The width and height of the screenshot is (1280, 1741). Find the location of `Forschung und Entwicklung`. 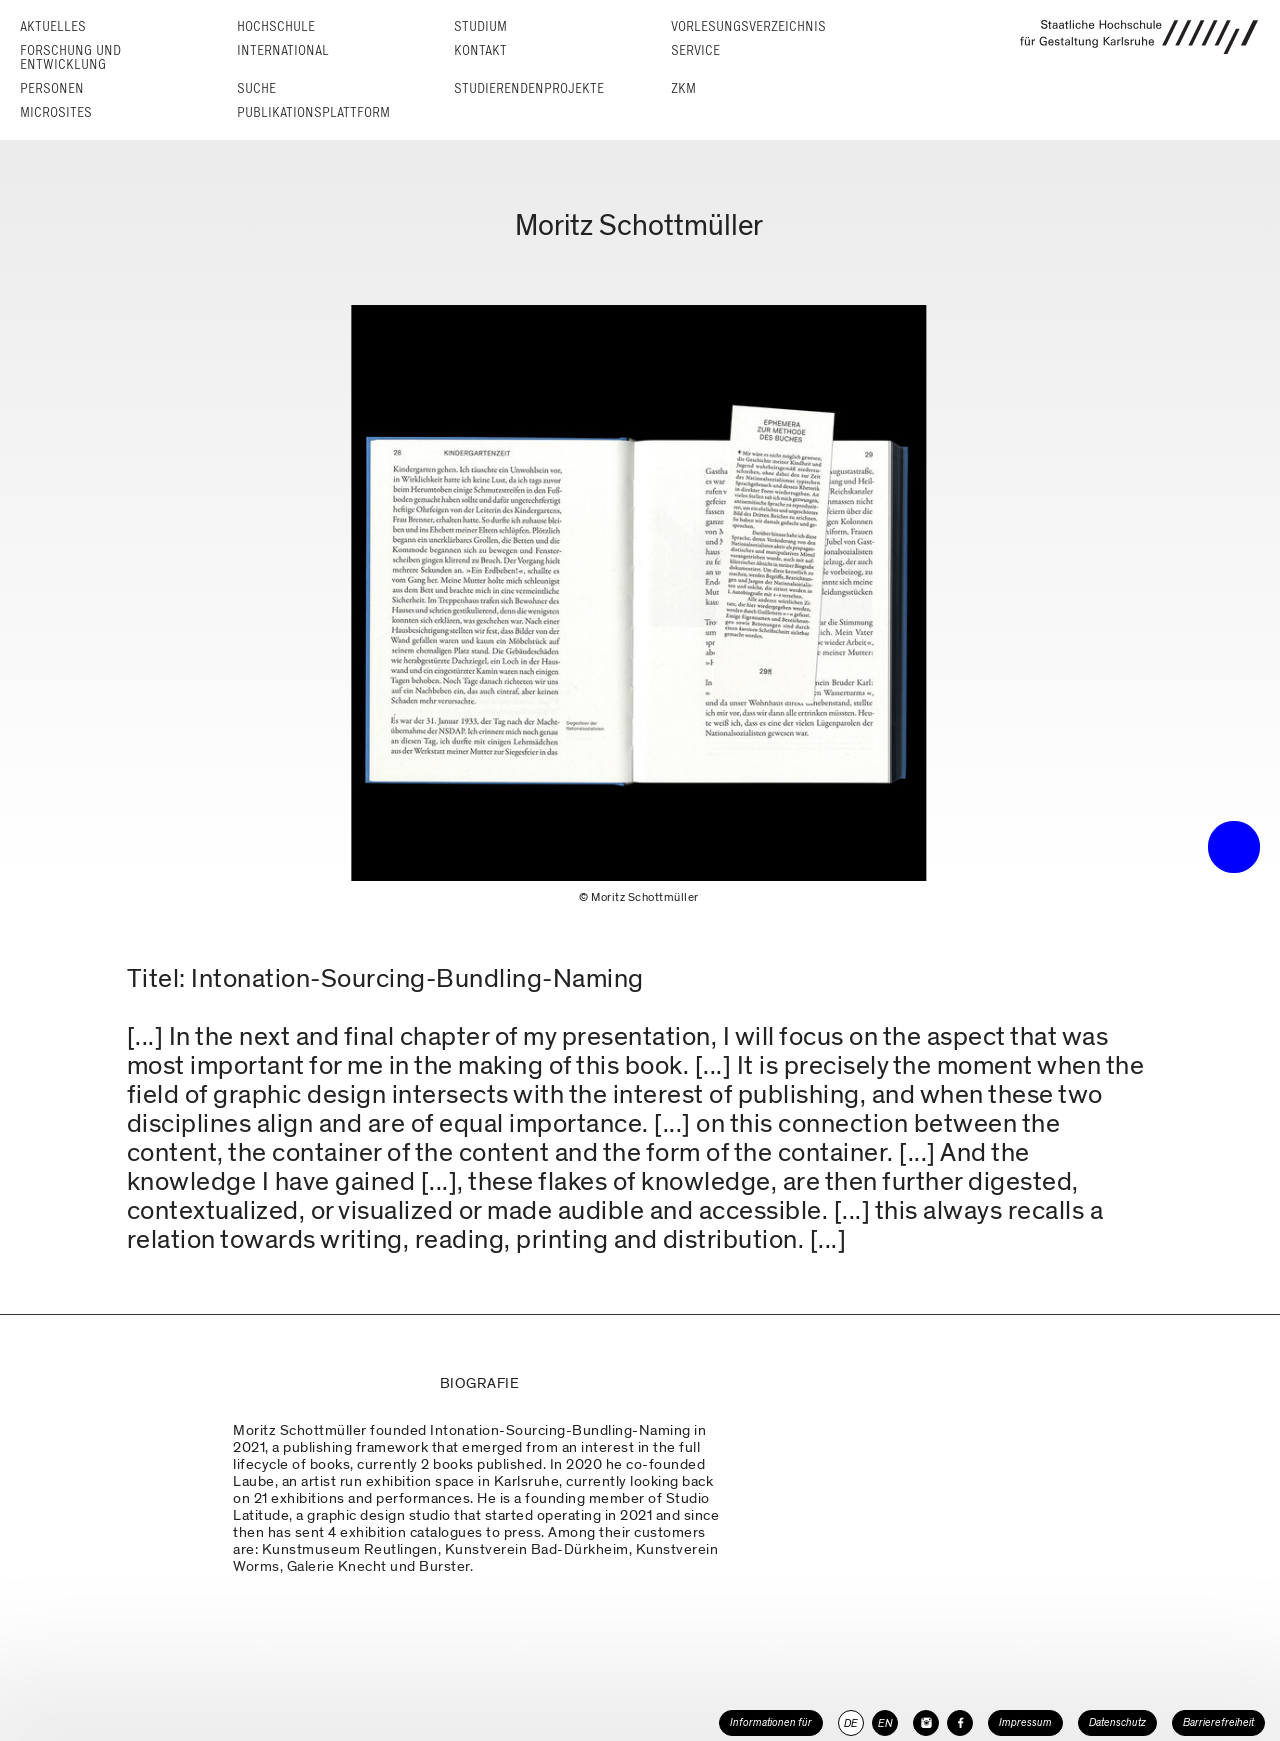

Forschung und Entwicklung is located at coordinates (70, 57).